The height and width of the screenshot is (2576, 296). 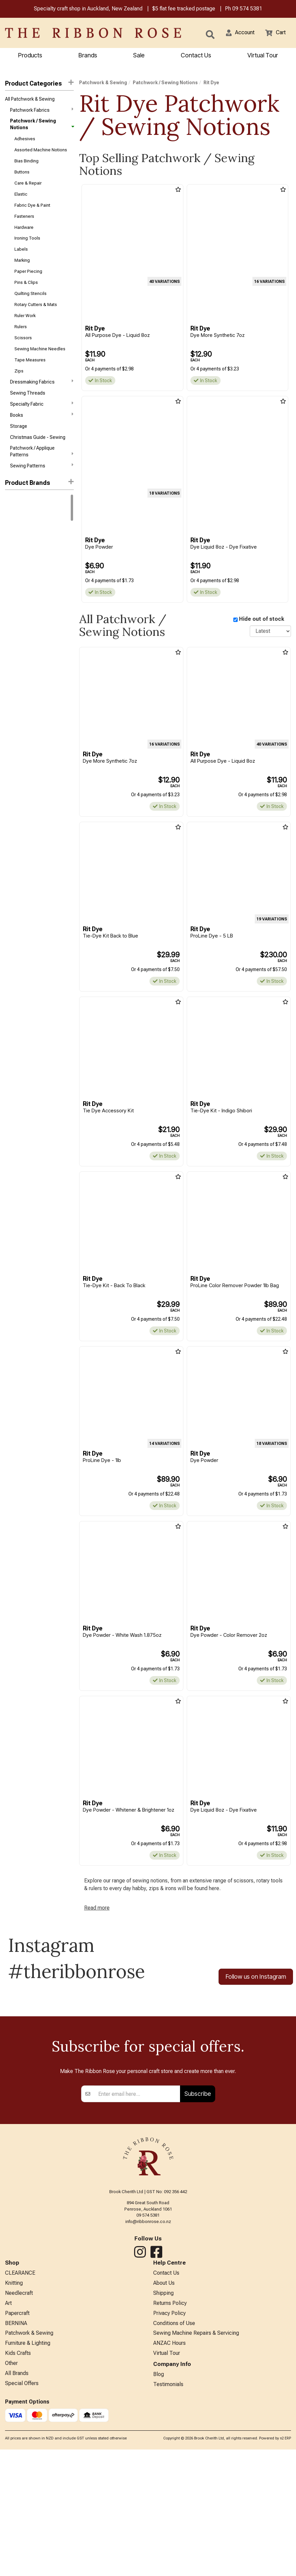 What do you see at coordinates (12, 553) in the screenshot?
I see `Knitpro` at bounding box center [12, 553].